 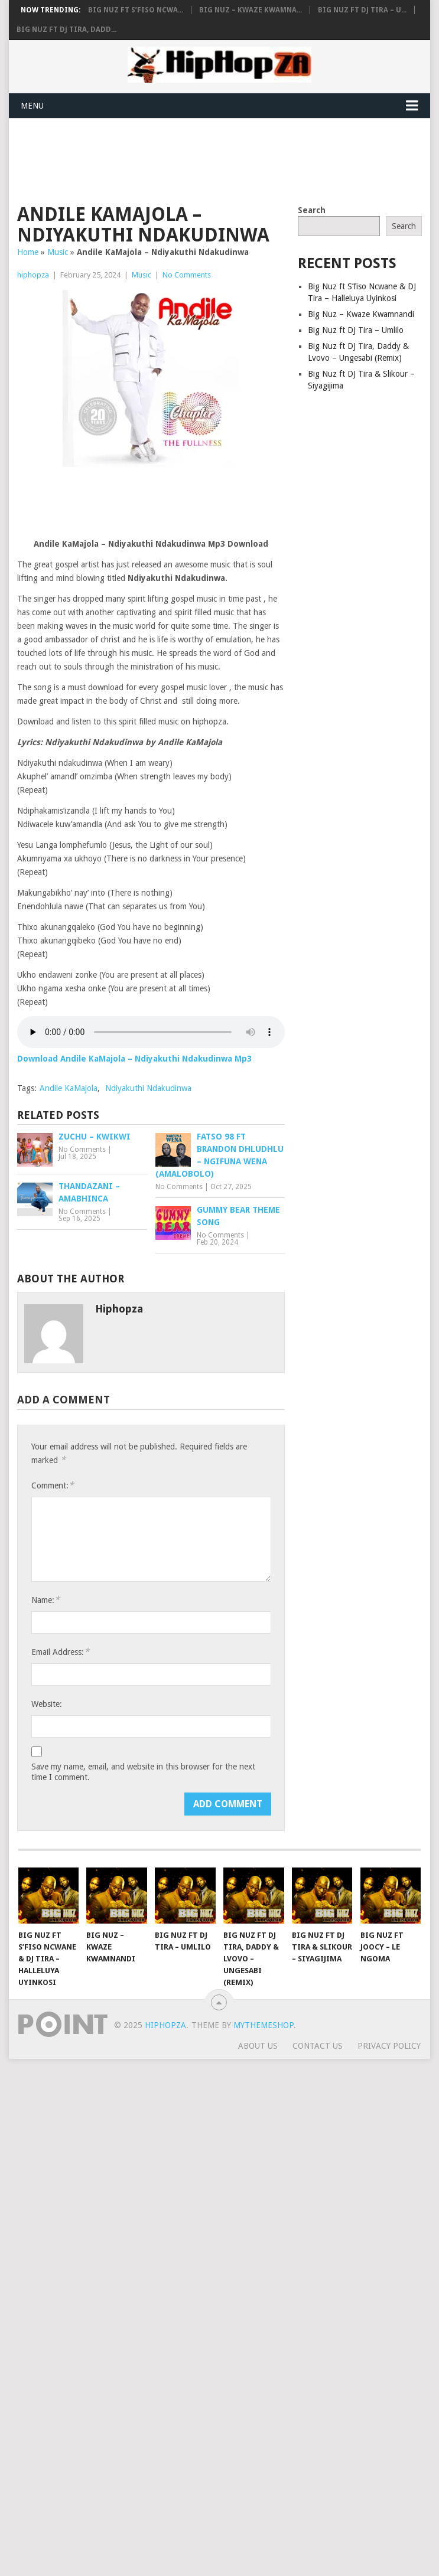 I want to click on Andile KaMajola, so click(x=68, y=1088).